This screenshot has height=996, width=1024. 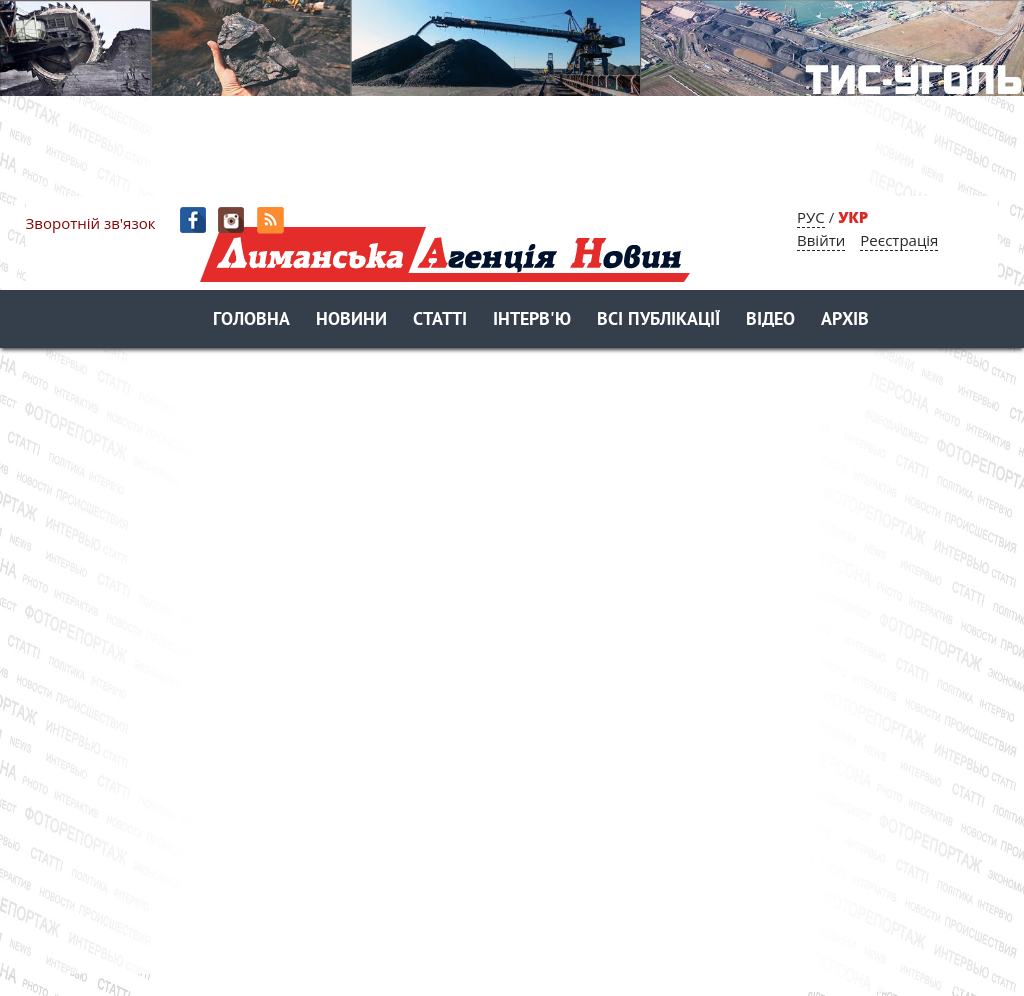 What do you see at coordinates (821, 240) in the screenshot?
I see `Ввійти` at bounding box center [821, 240].